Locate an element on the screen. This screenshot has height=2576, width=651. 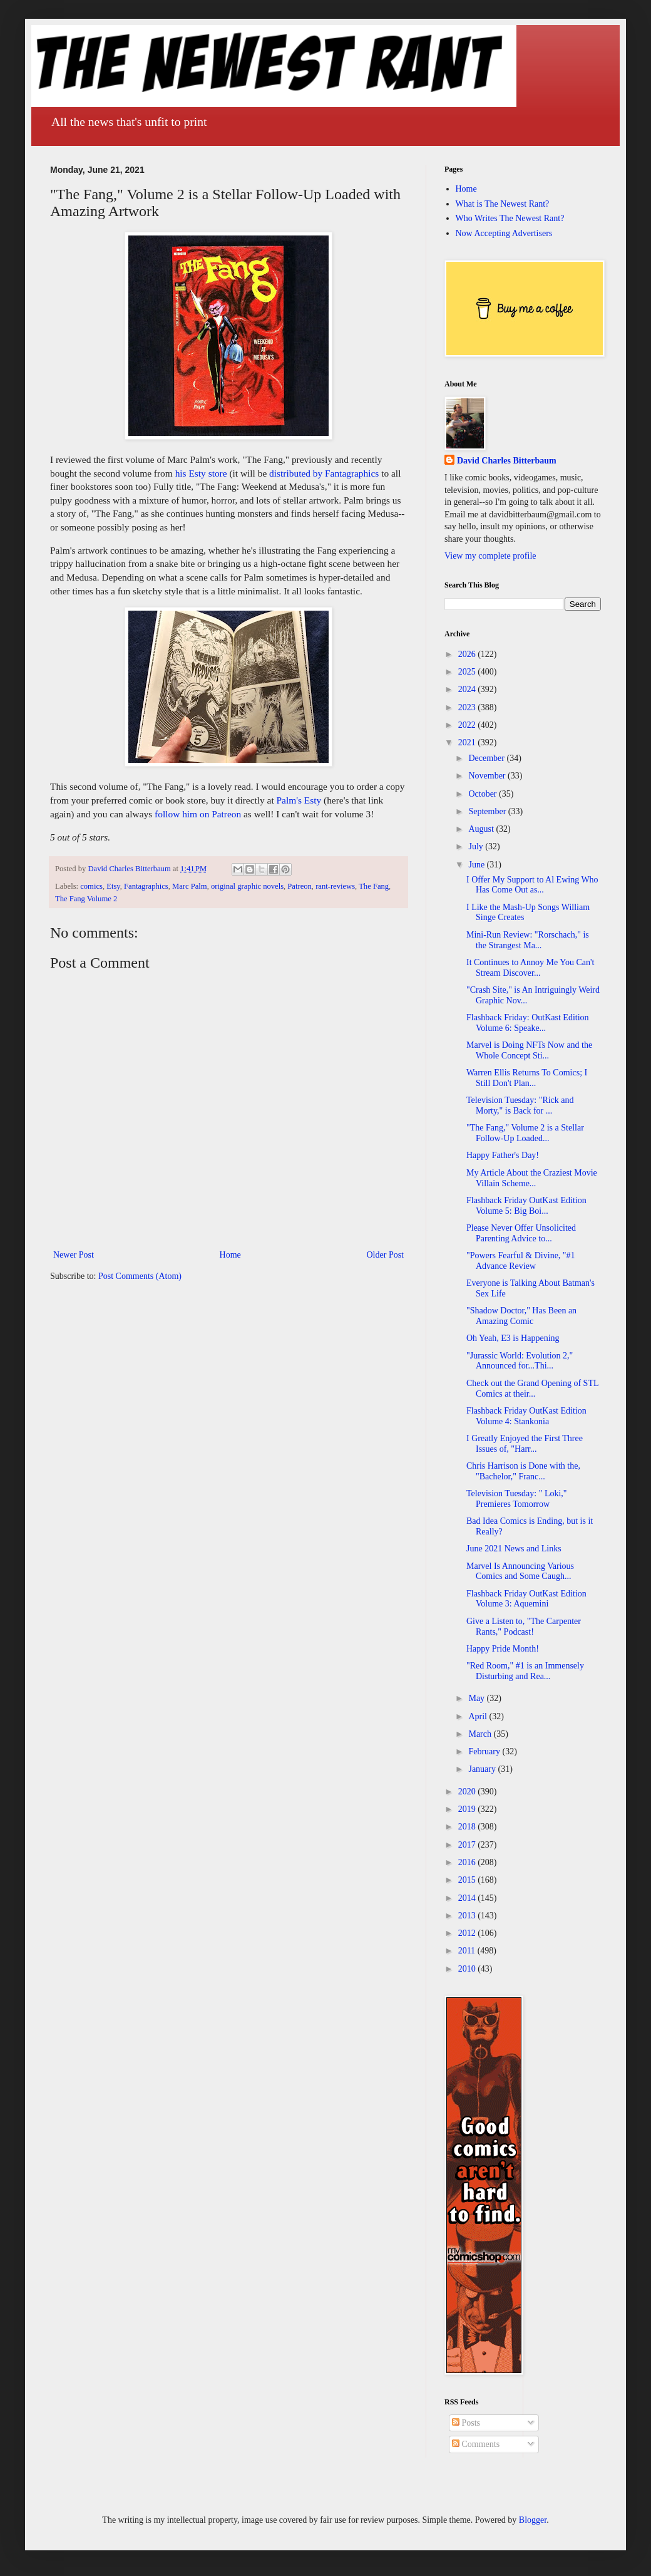
Home is located at coordinates (230, 1255).